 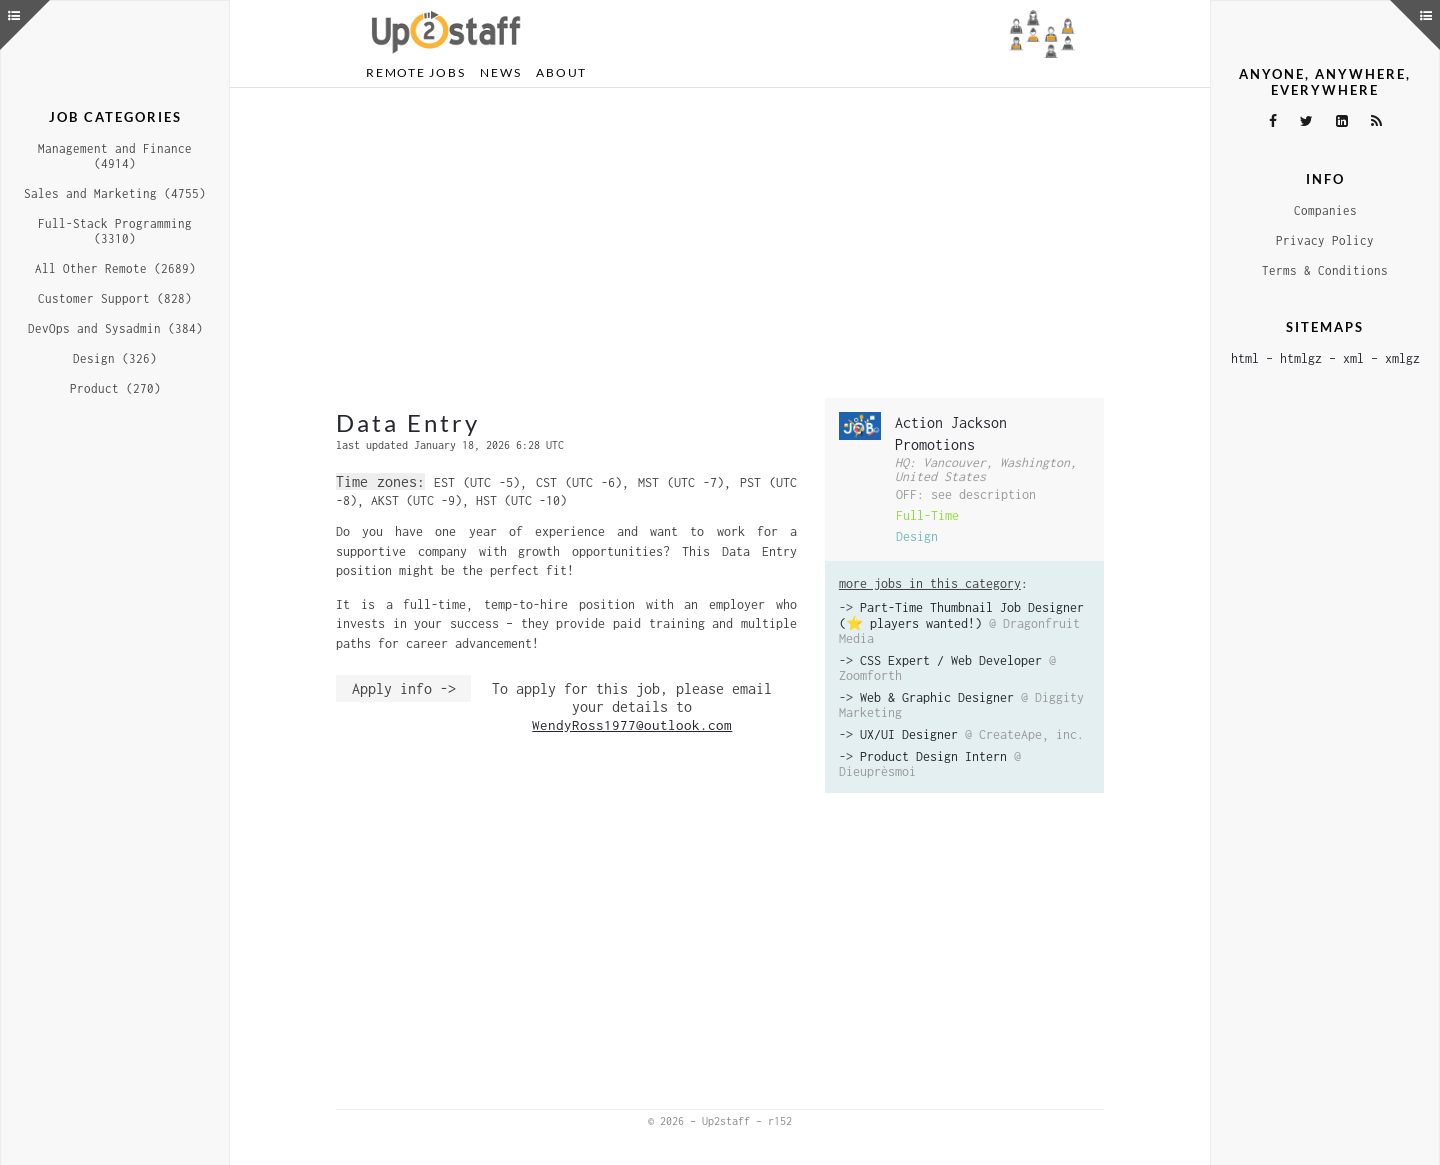 What do you see at coordinates (1325, 210) in the screenshot?
I see `Companies` at bounding box center [1325, 210].